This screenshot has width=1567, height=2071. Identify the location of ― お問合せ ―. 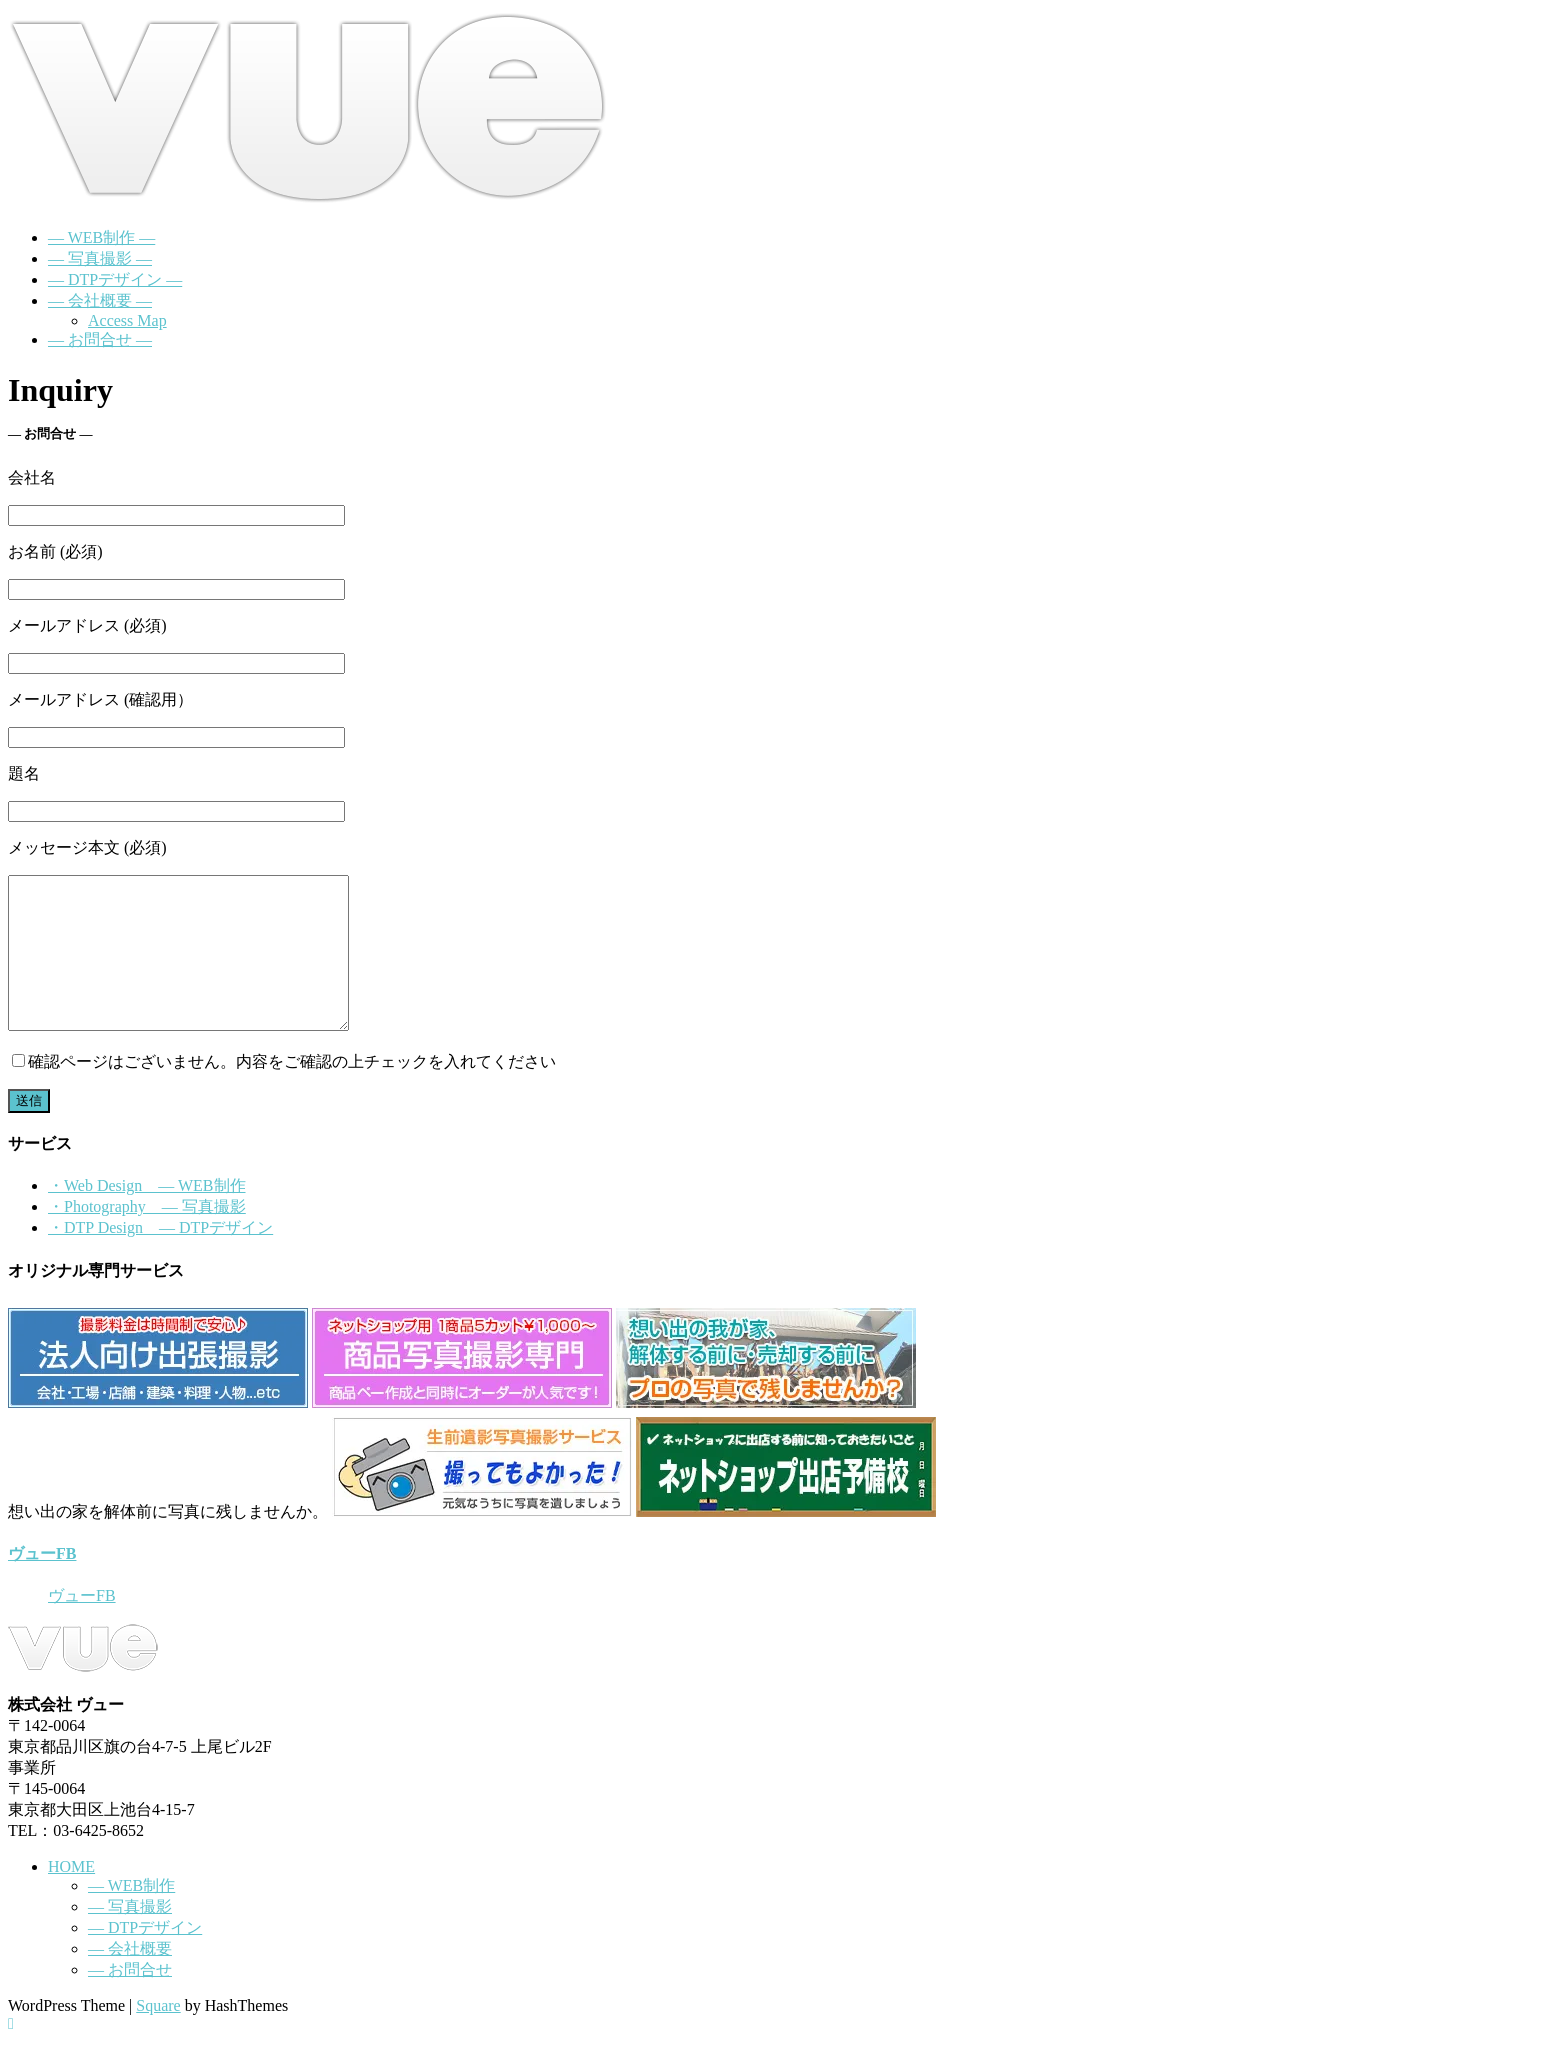
(100, 339).